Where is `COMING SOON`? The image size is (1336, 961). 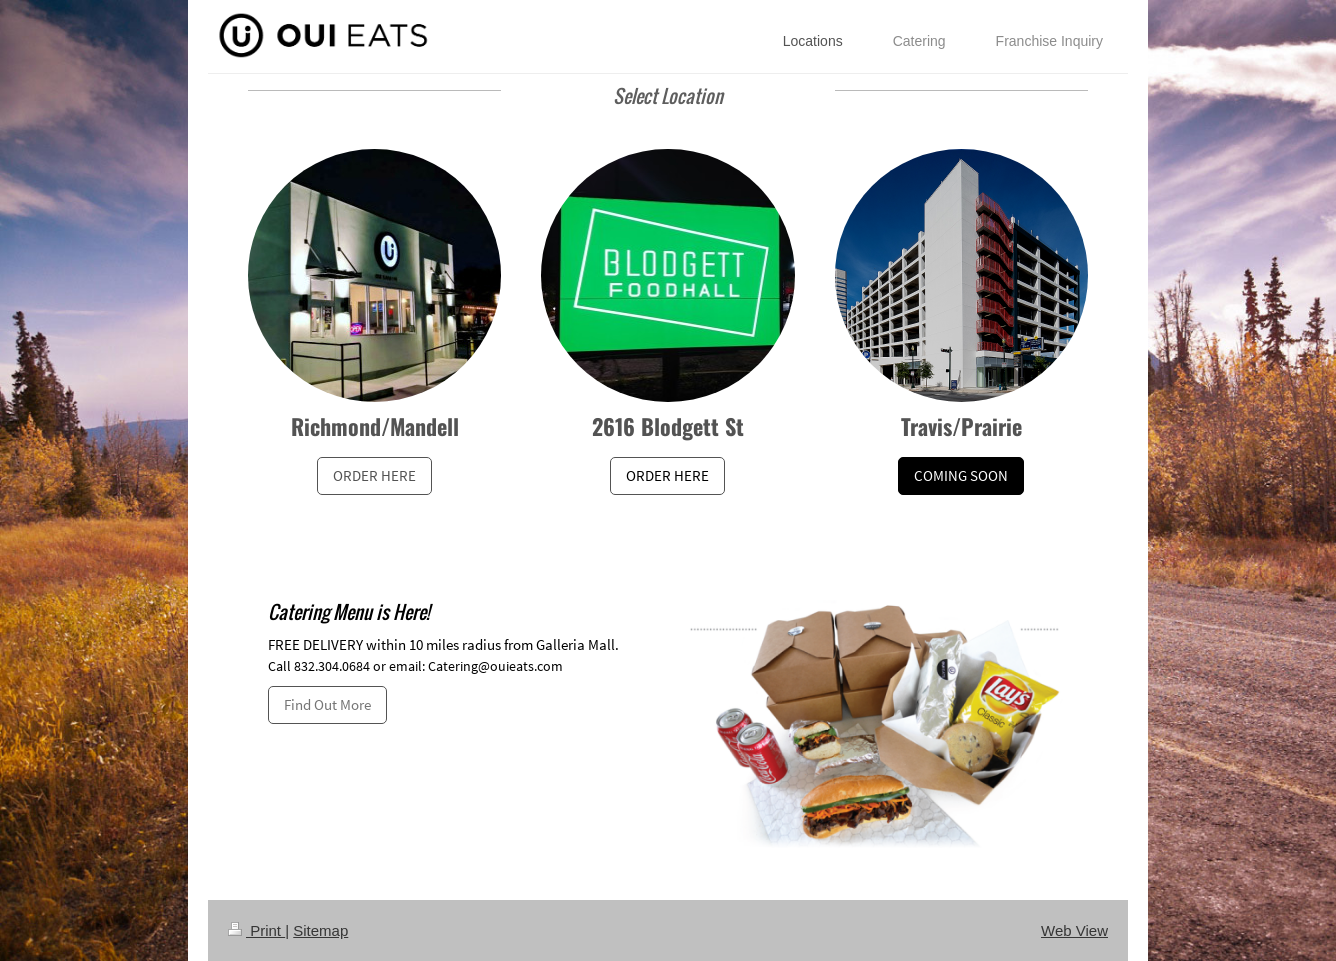
COMING SOON is located at coordinates (961, 475).